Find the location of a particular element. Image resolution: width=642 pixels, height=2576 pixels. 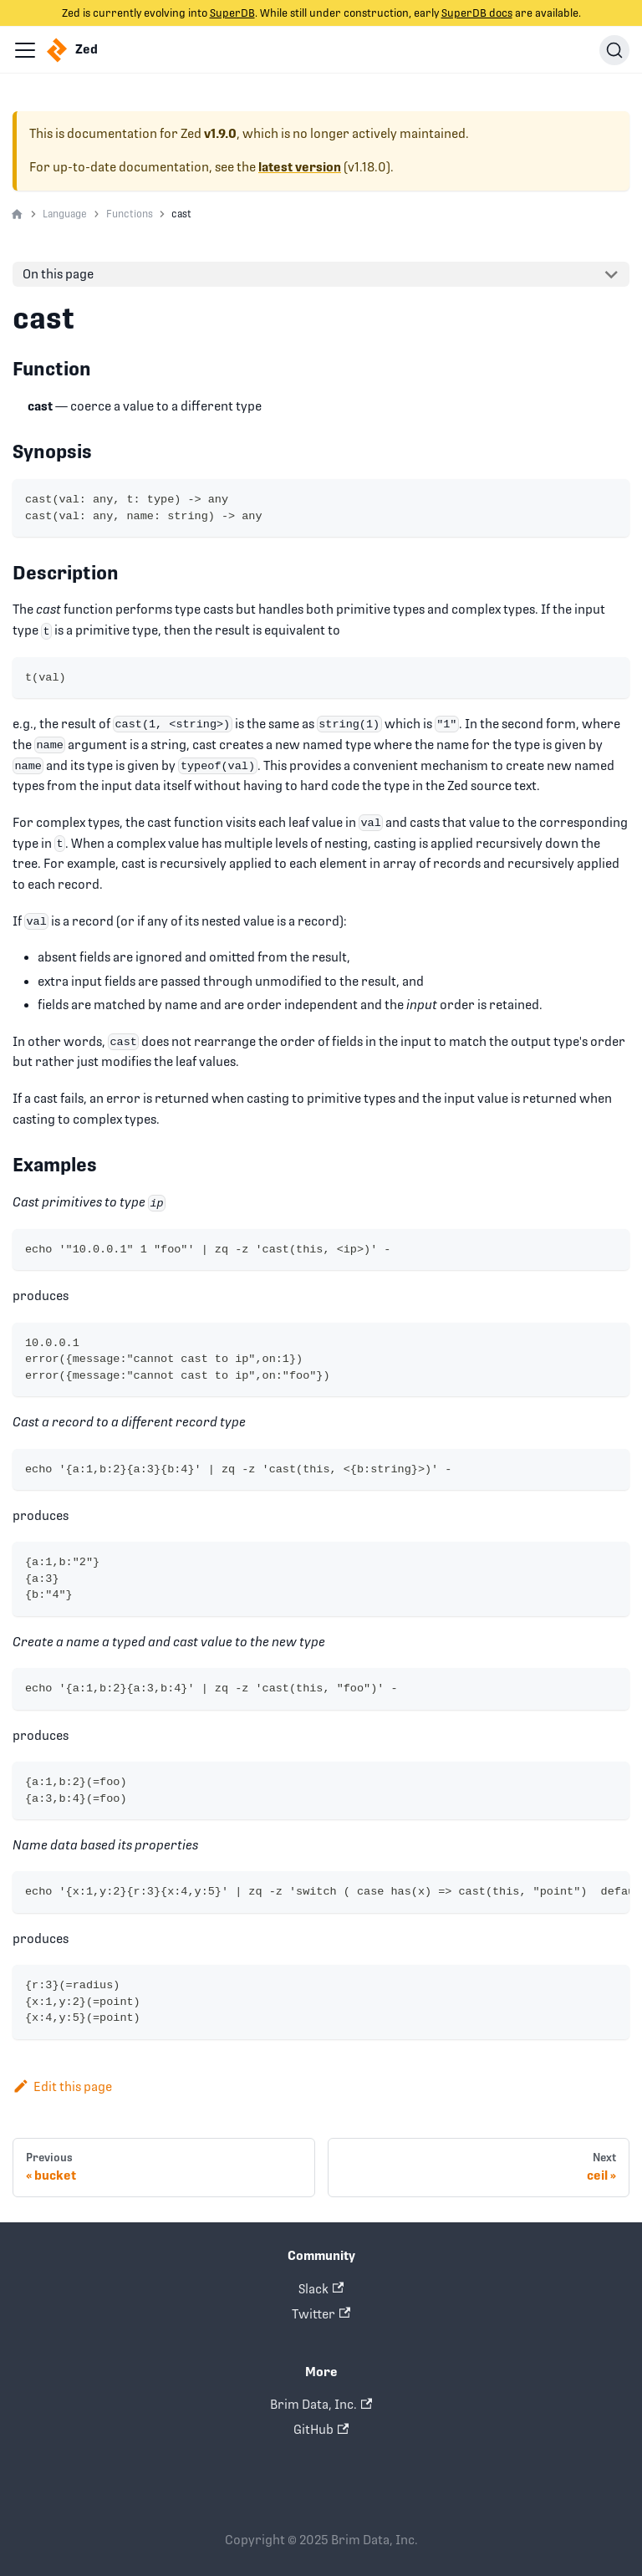

SuperDB is located at coordinates (232, 13).